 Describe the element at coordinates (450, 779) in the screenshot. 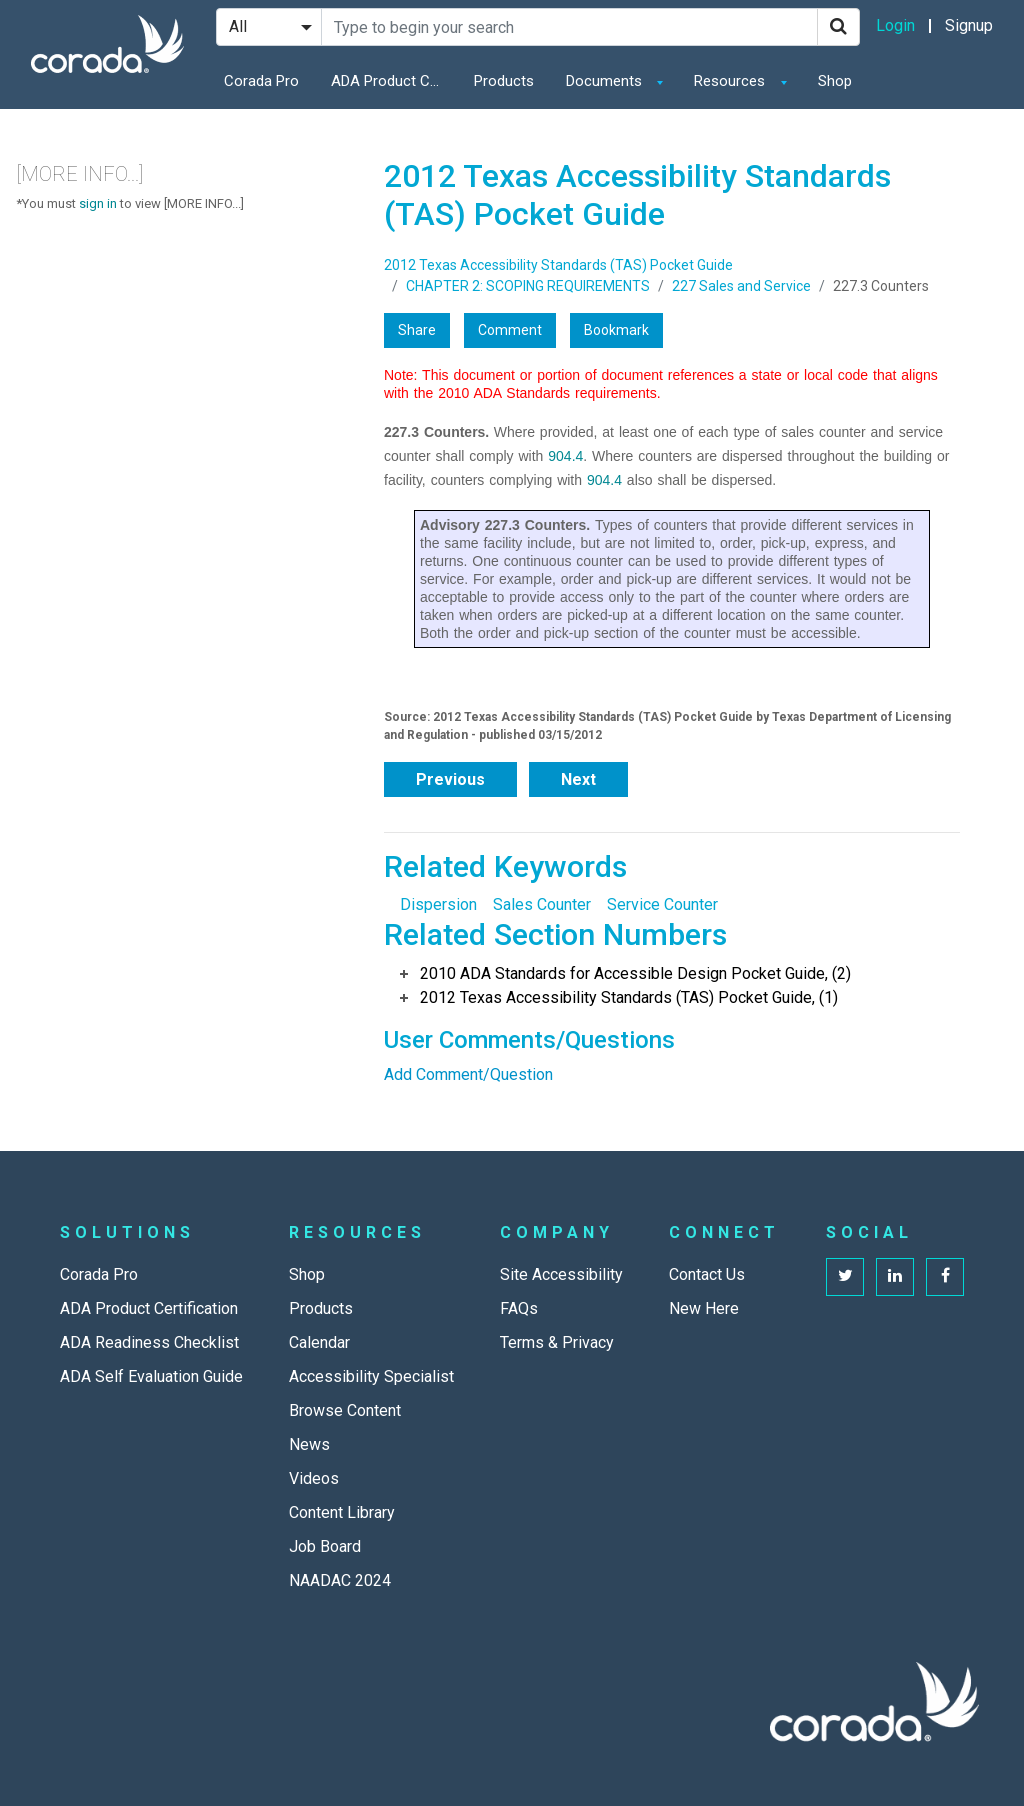

I see `Previous` at that location.